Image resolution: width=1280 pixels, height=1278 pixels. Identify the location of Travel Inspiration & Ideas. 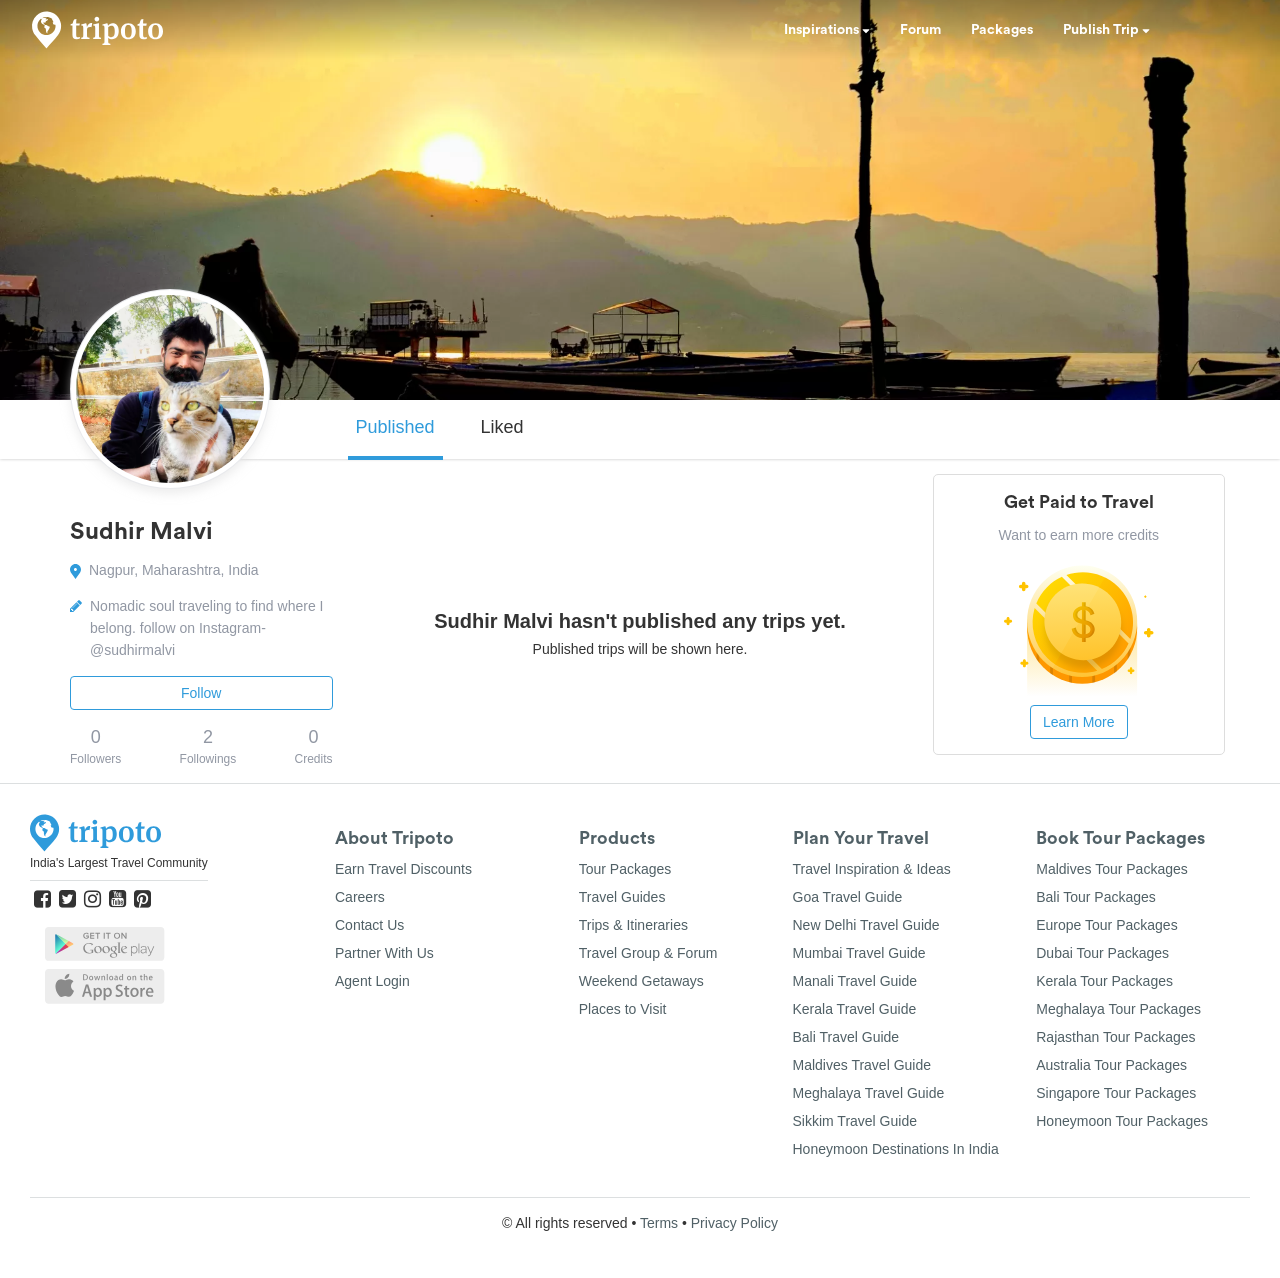
(872, 869).